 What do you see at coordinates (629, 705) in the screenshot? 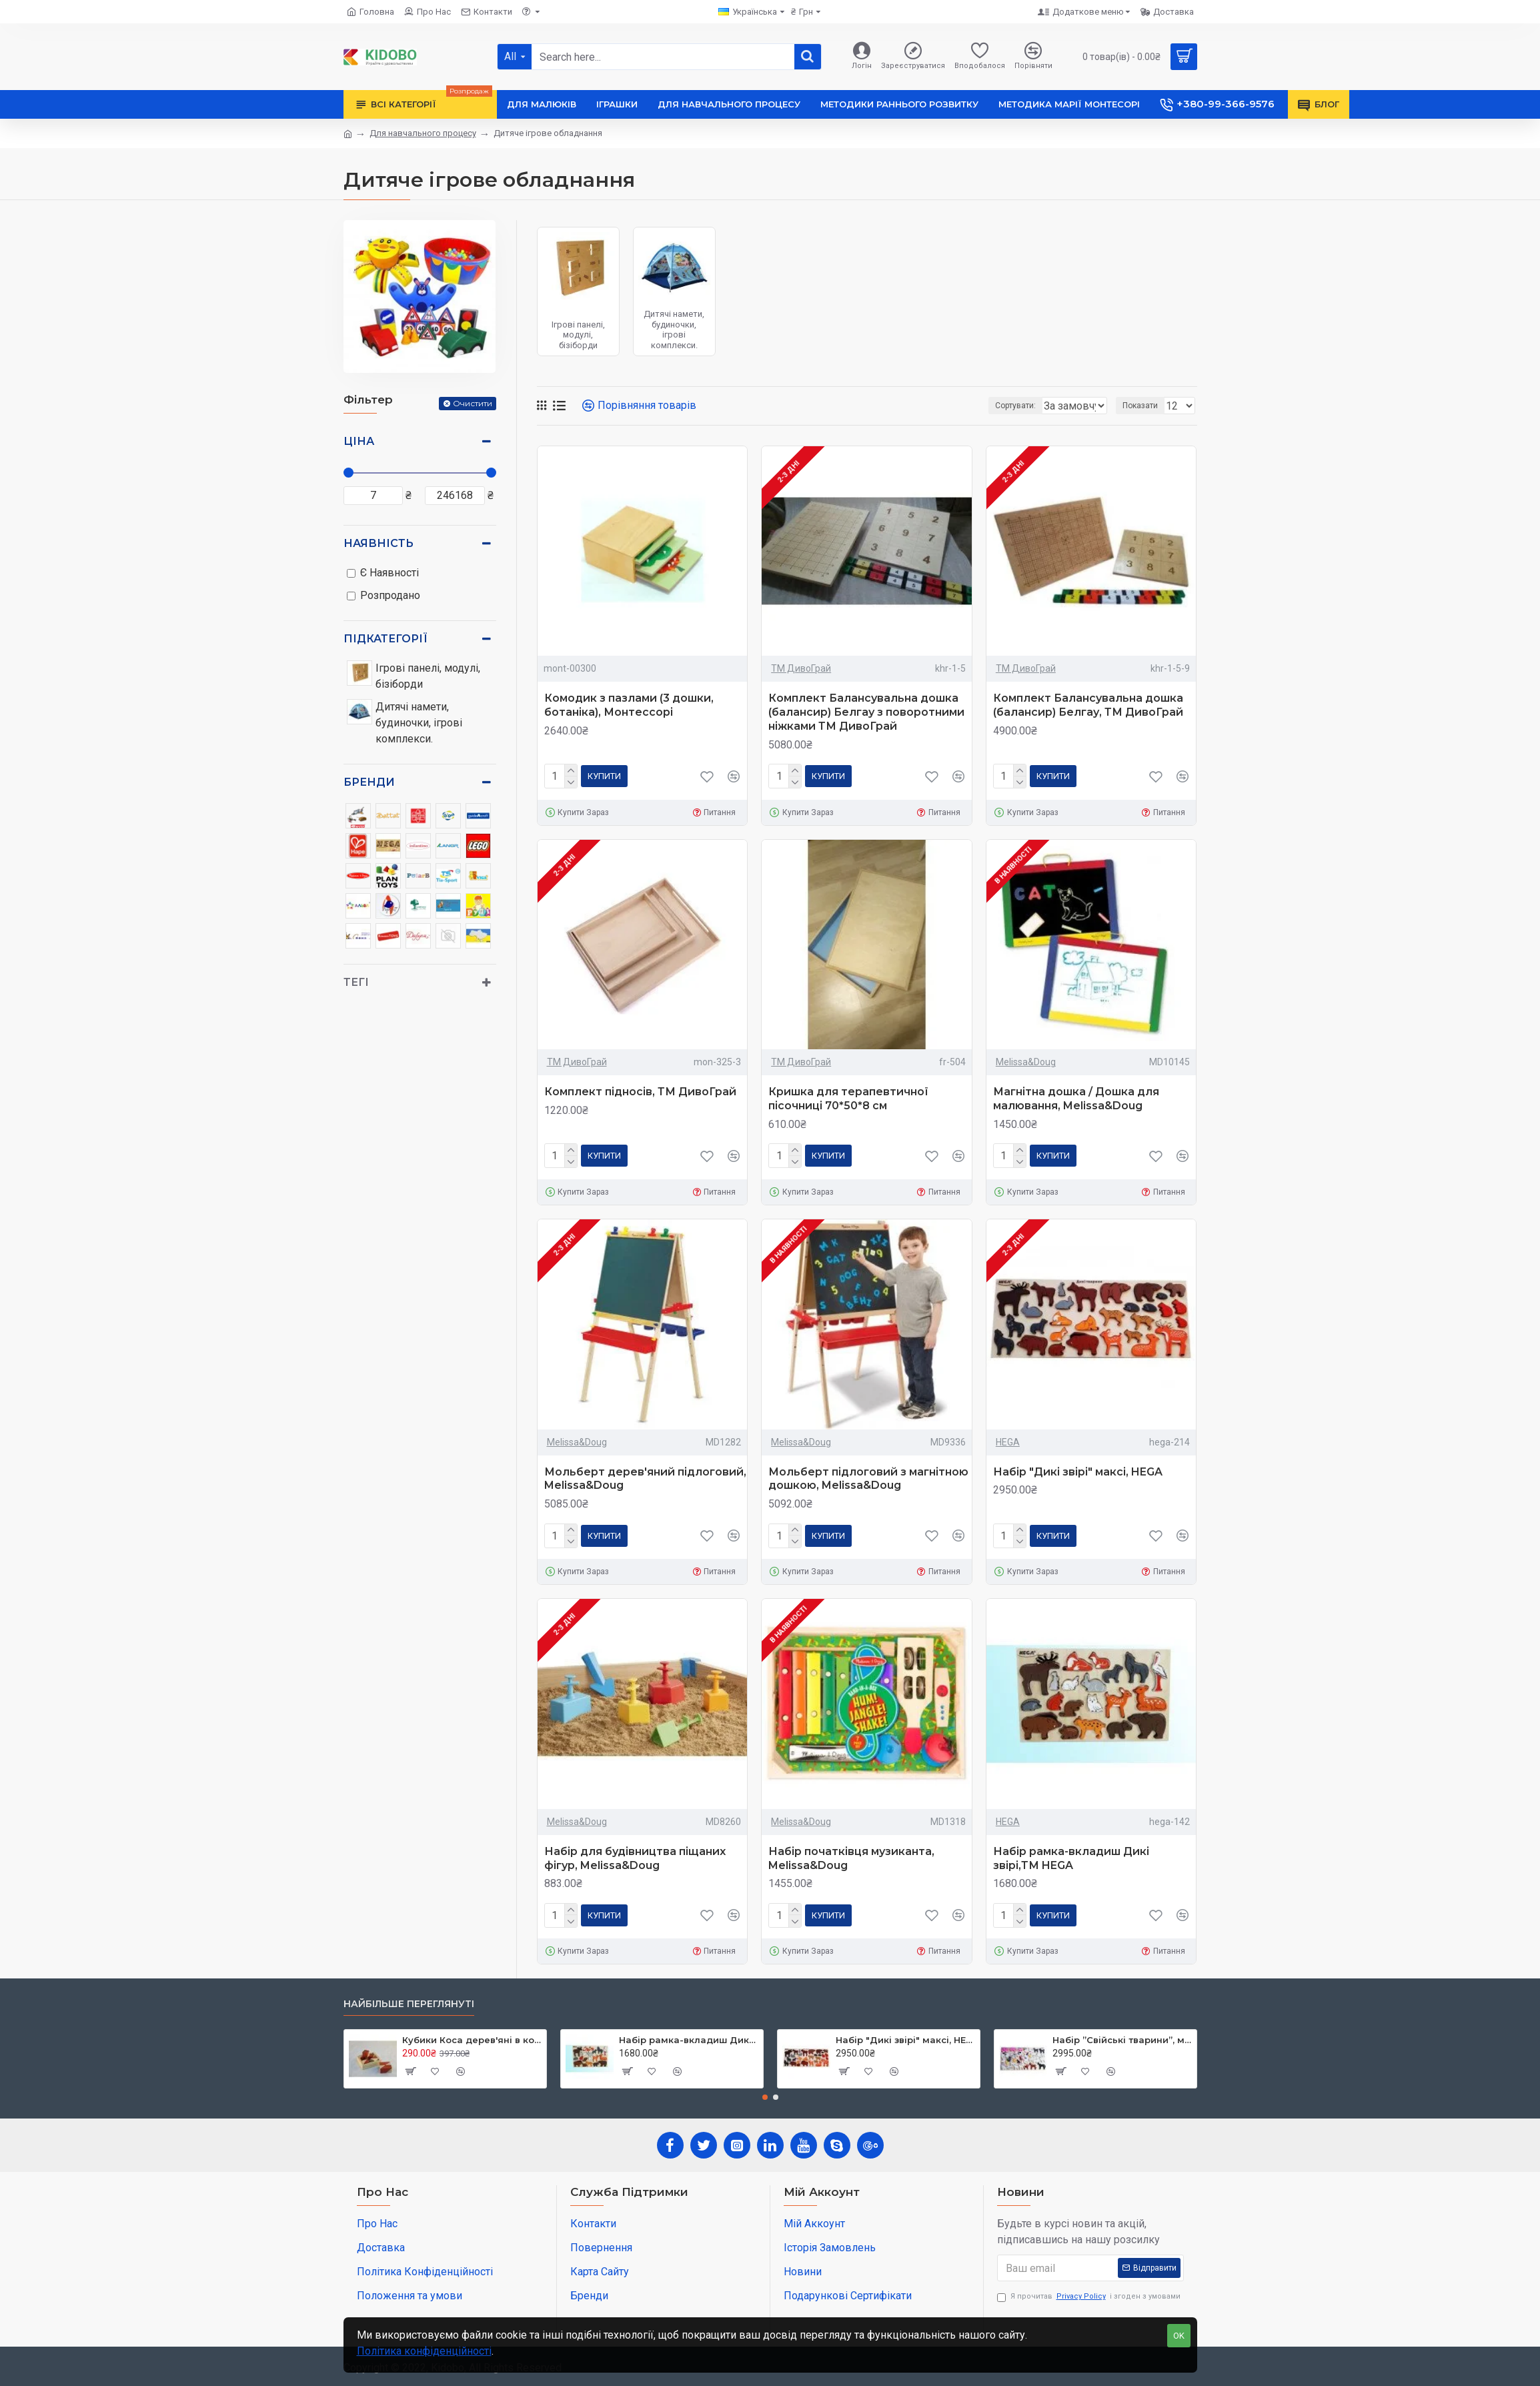
I see `Комодик з пазлами (3 дошки, ботаніка), Монтессорі` at bounding box center [629, 705].